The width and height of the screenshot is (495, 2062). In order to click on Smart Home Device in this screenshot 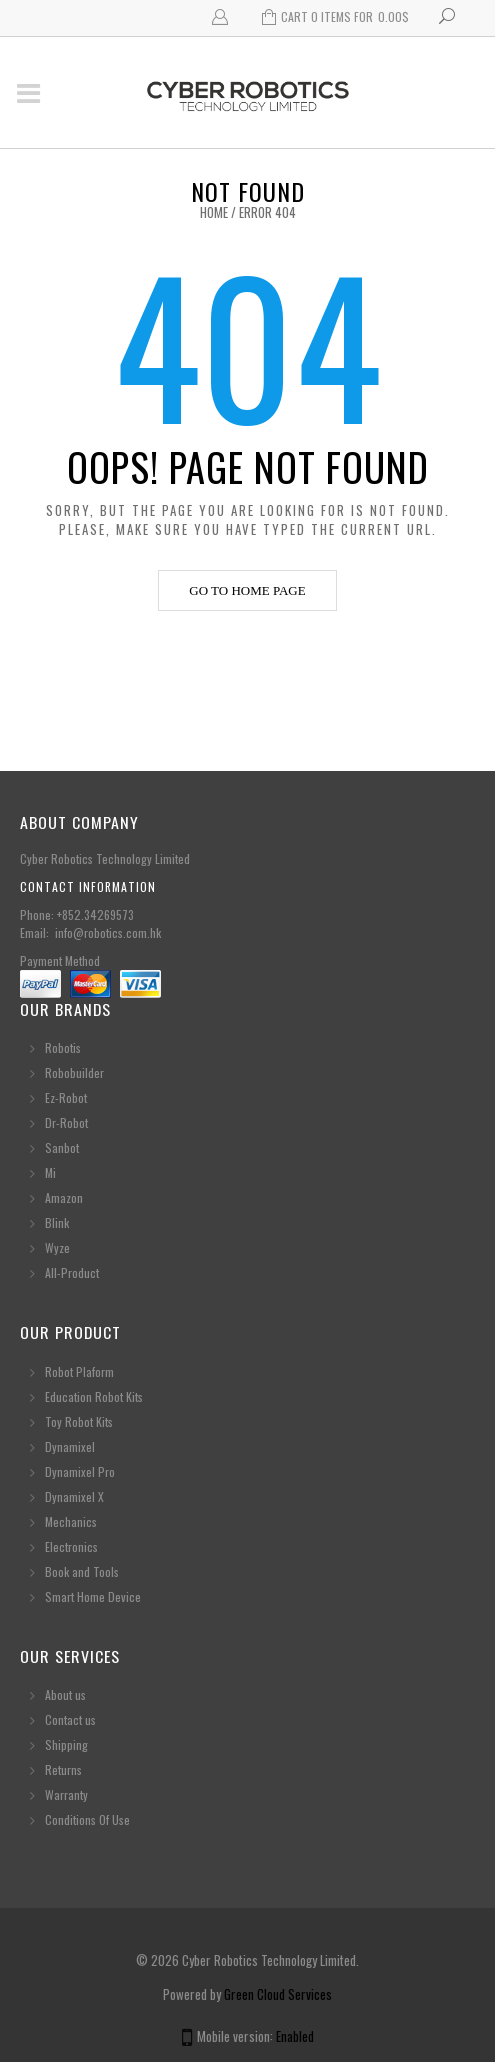, I will do `click(93, 1596)`.